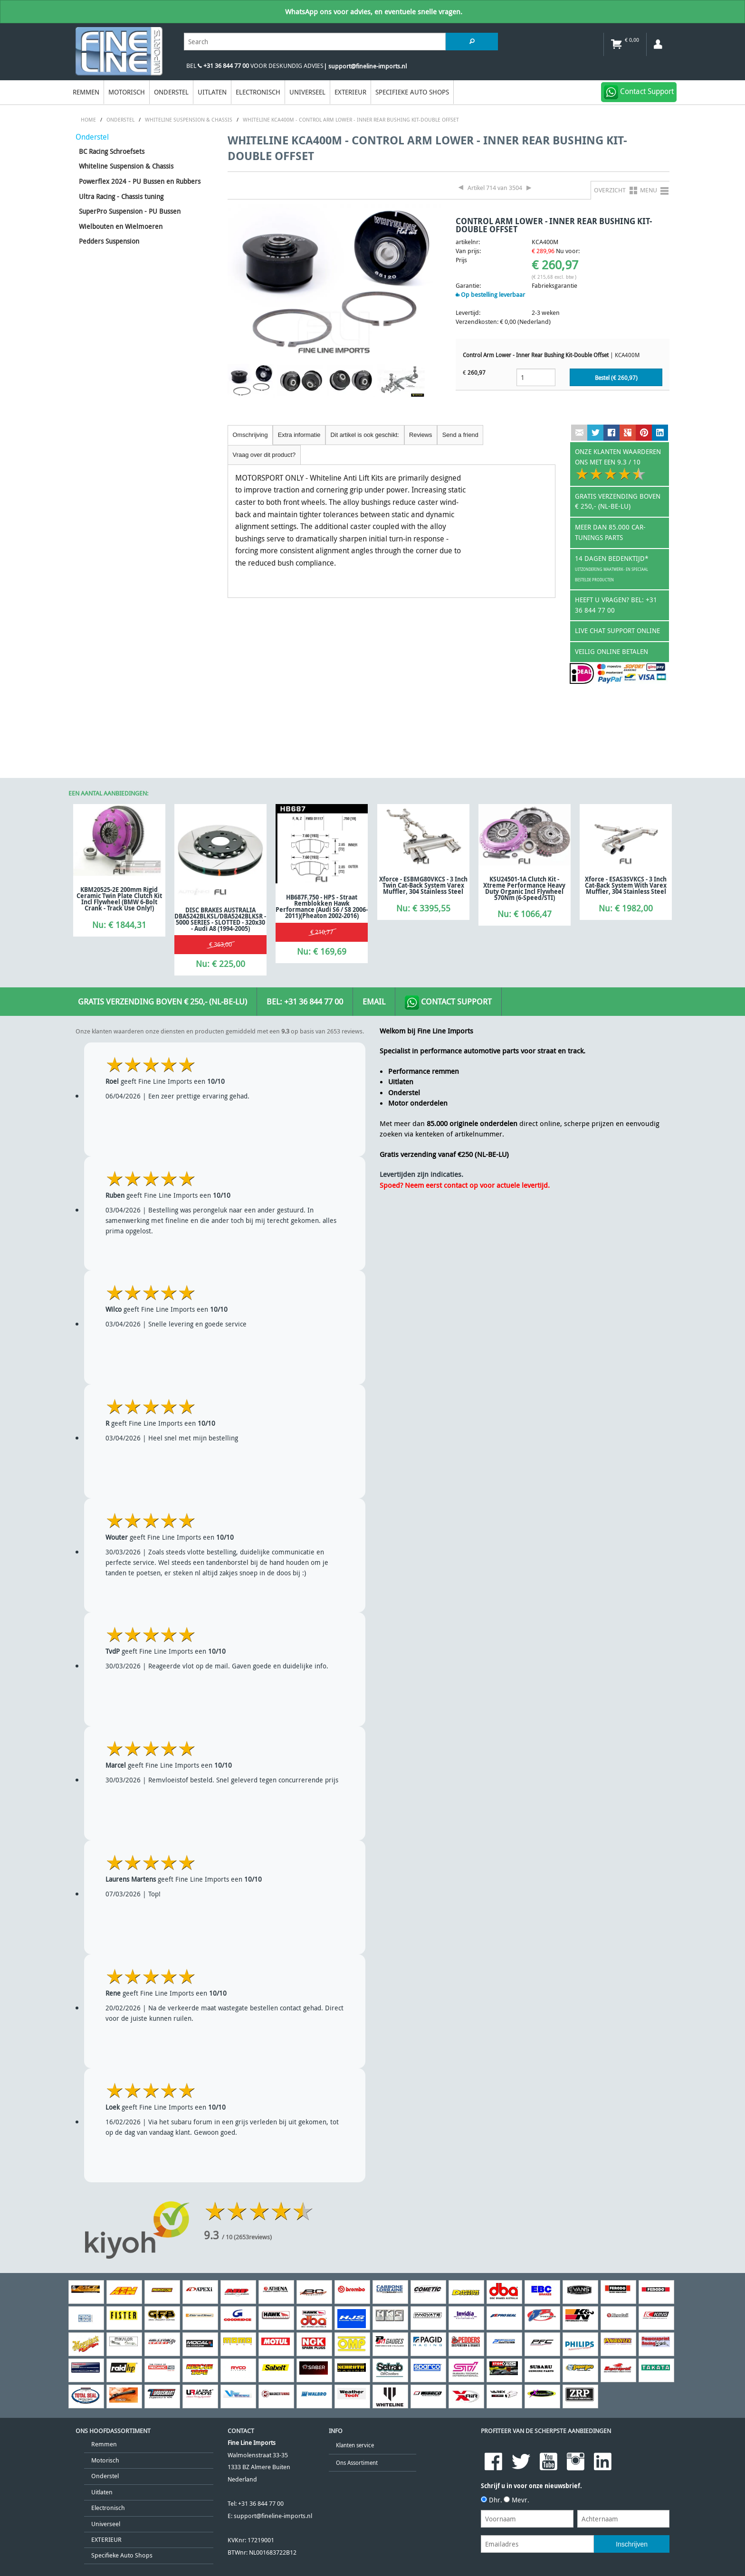  I want to click on Vraag over dit product?, so click(264, 454).